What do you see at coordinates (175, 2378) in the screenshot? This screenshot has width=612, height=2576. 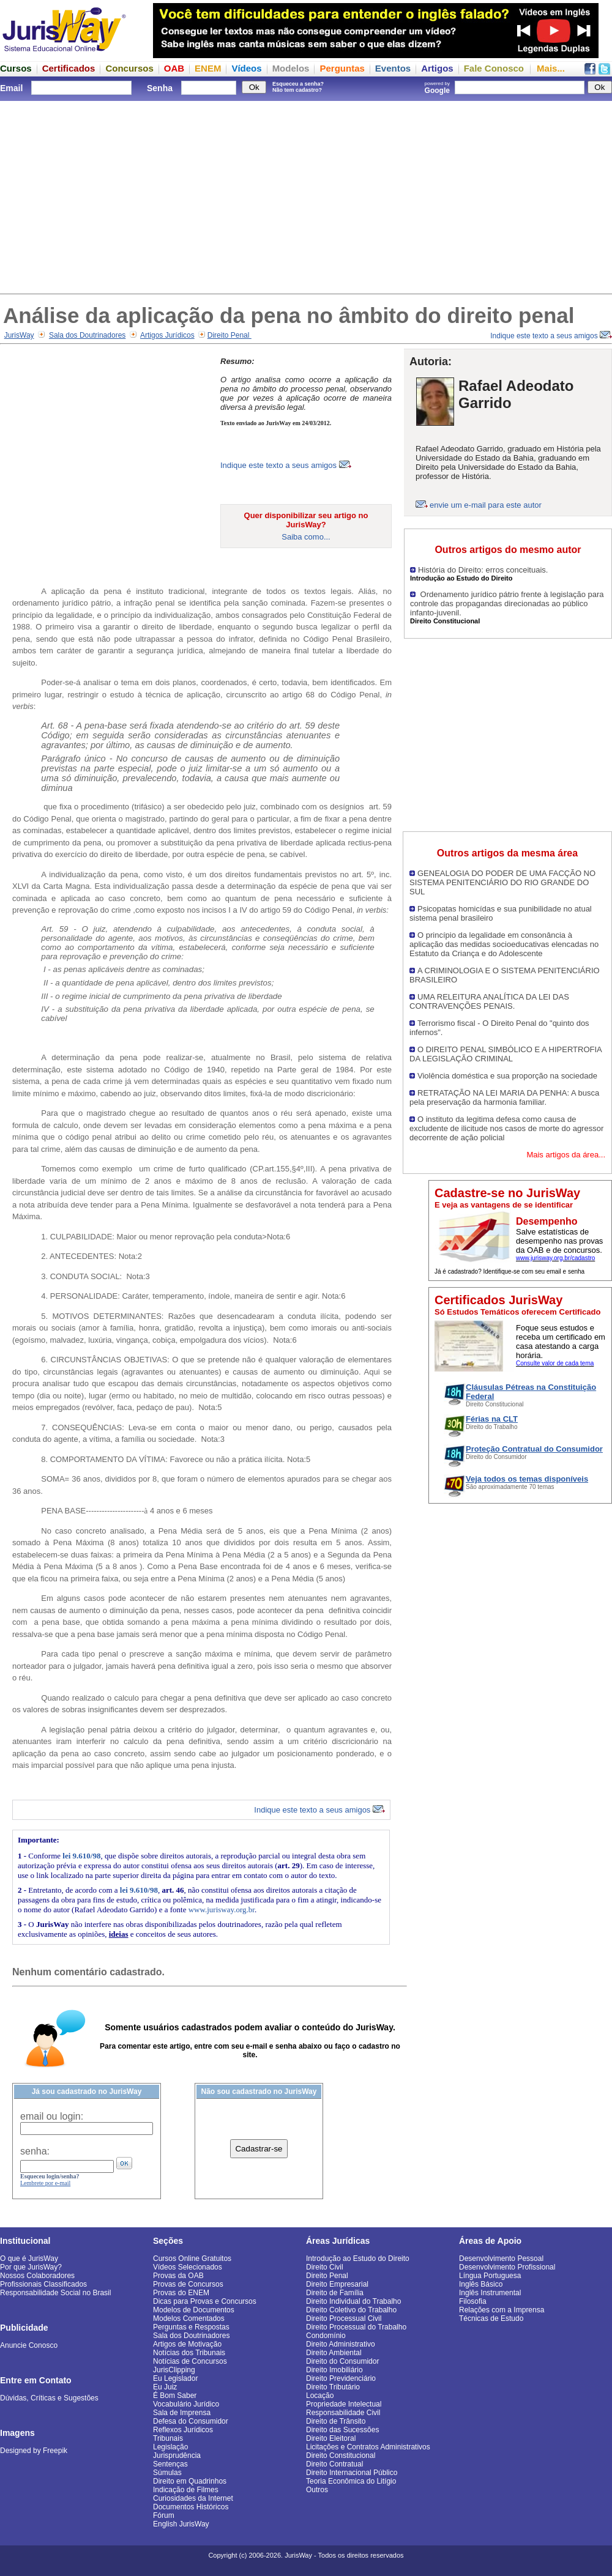 I see `Eu Legislador` at bounding box center [175, 2378].